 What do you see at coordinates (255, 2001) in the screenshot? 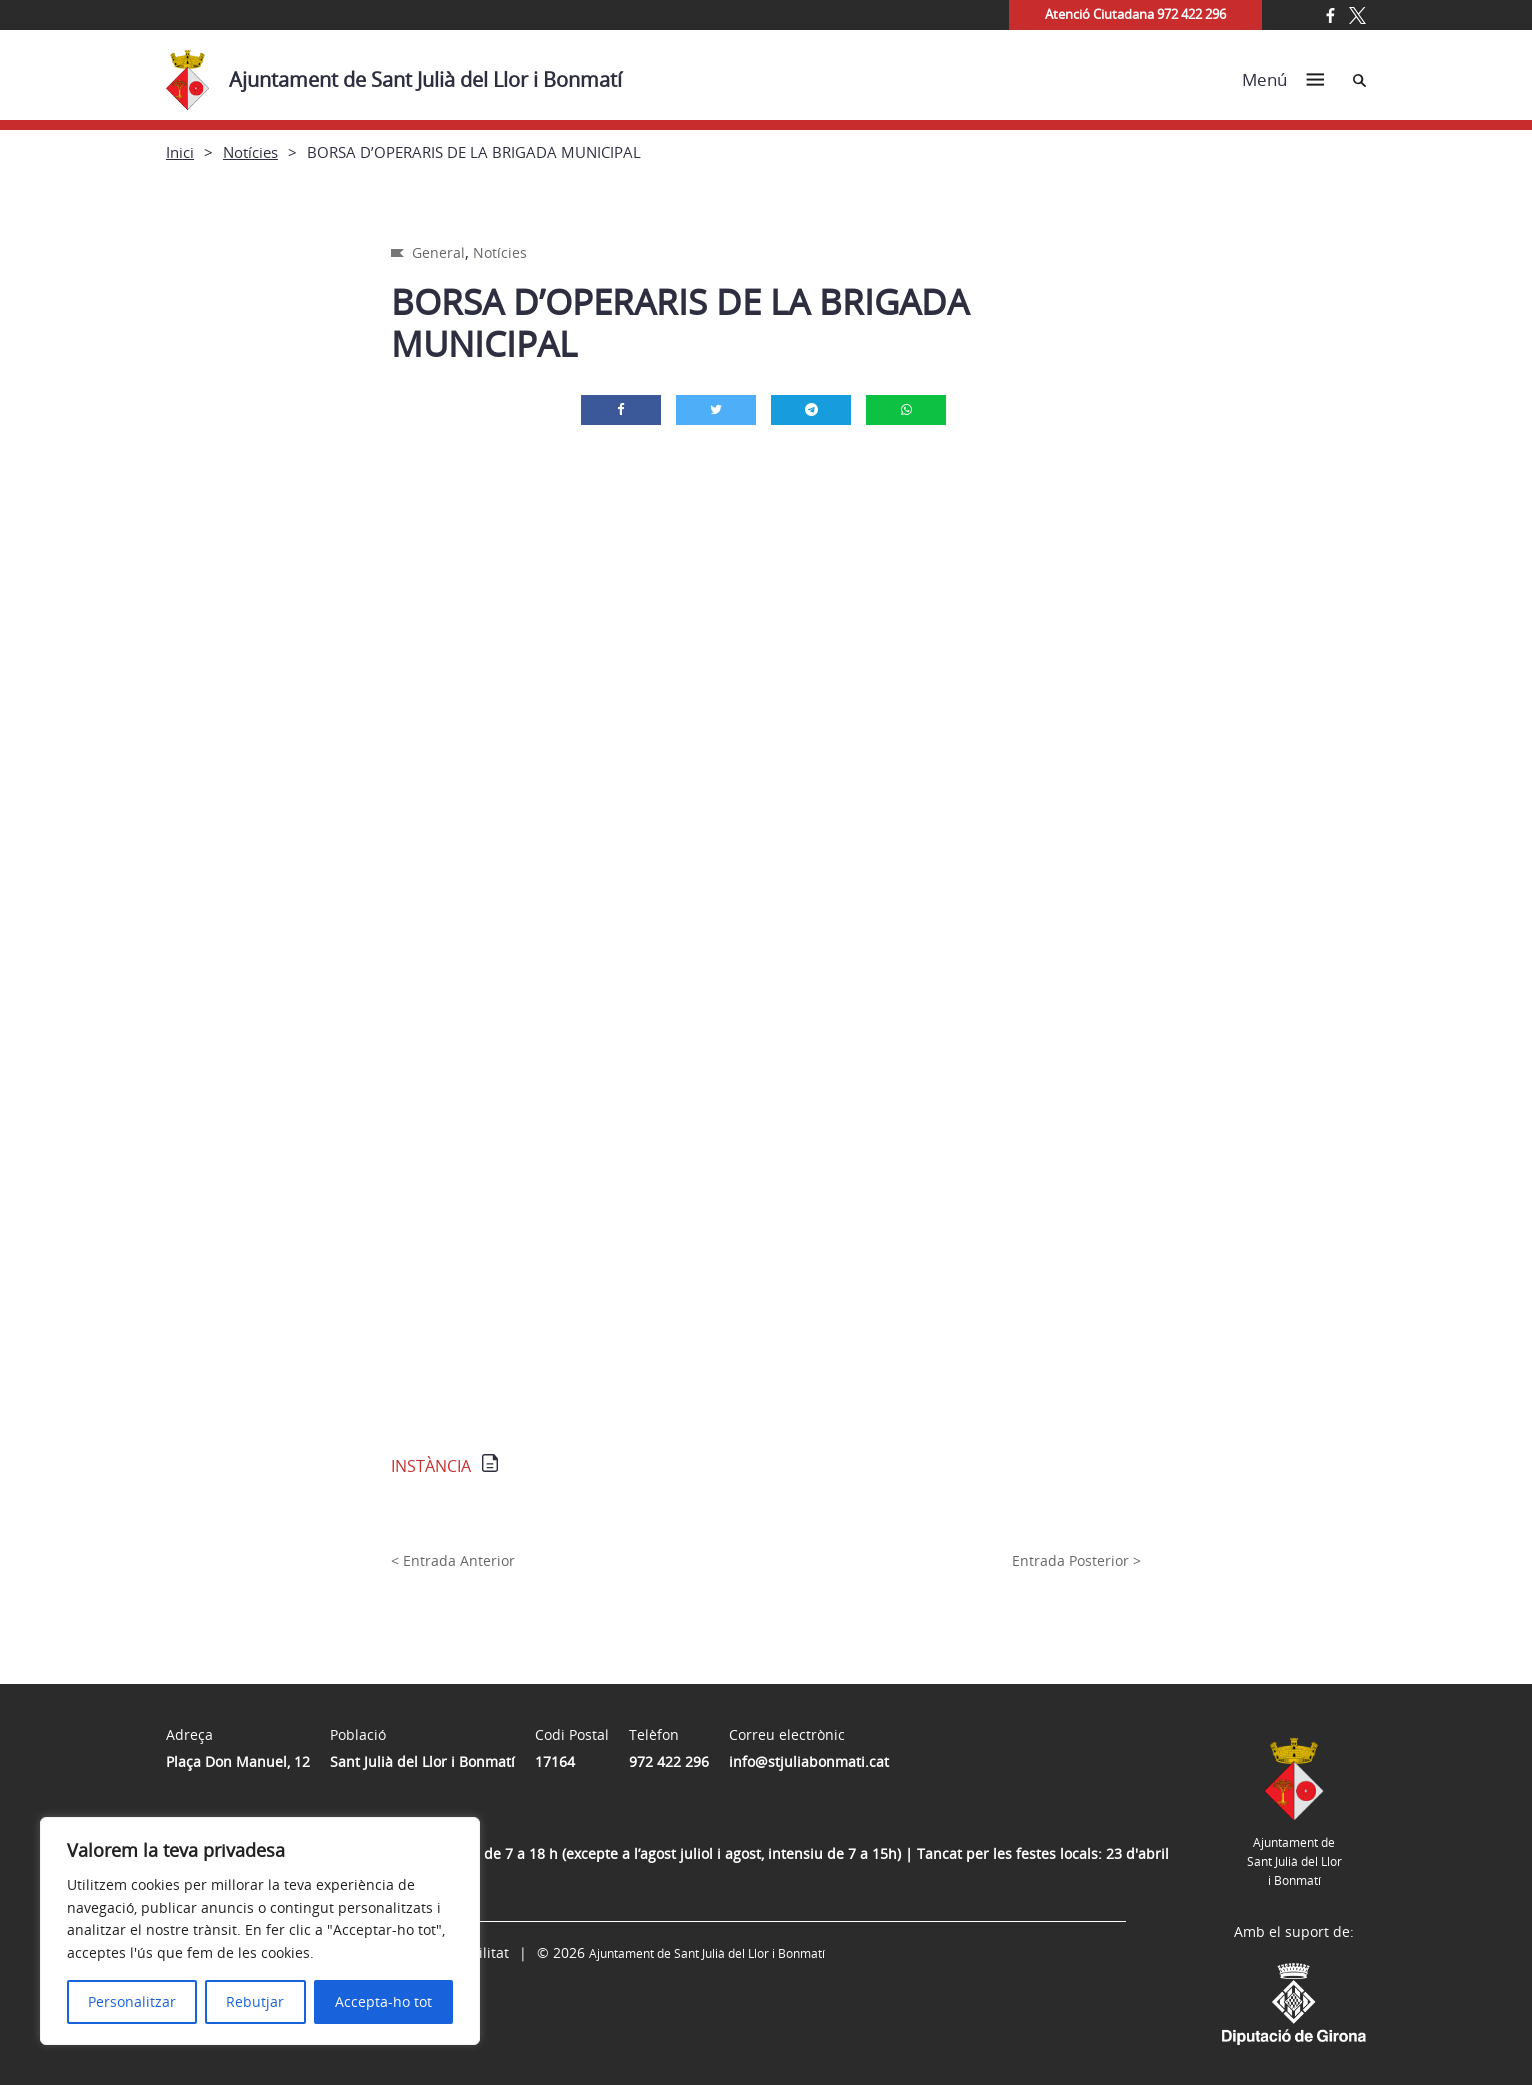
I see `Rebutjar` at bounding box center [255, 2001].